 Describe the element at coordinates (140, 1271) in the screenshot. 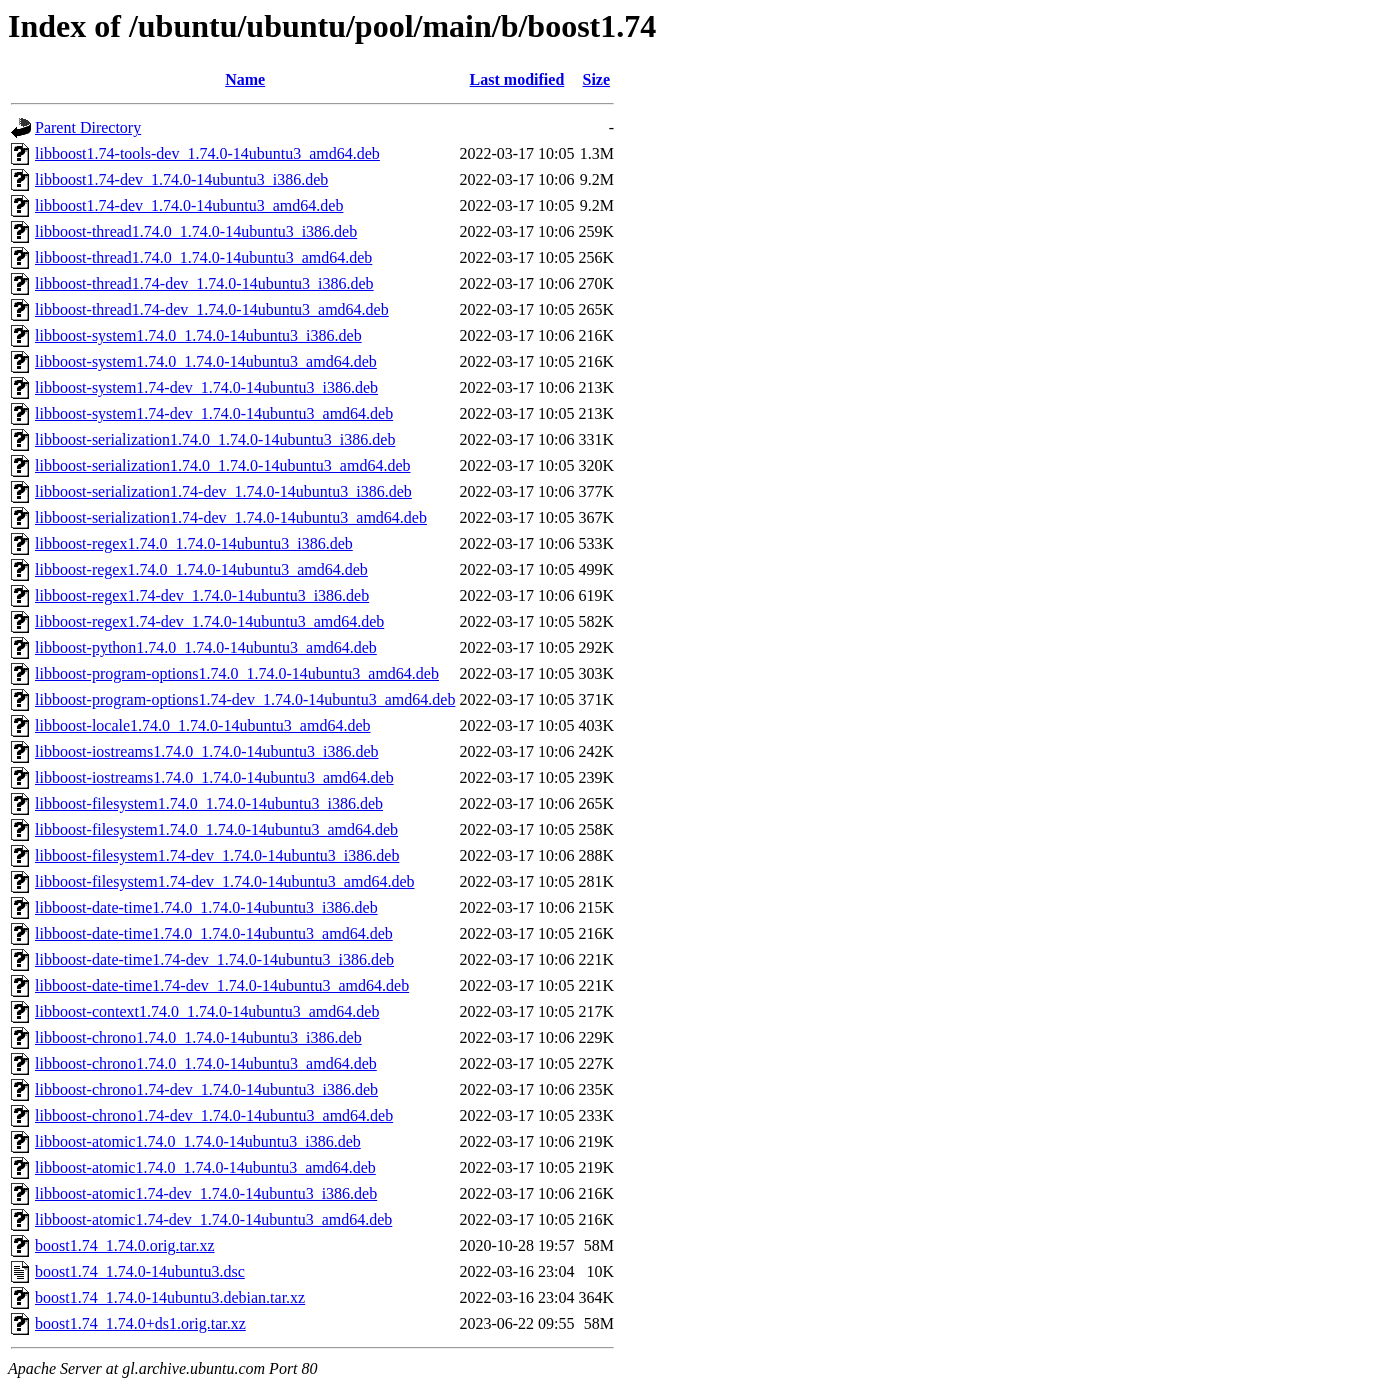

I see `boost1.74_1.74.0-14ubuntu3.dsc` at that location.